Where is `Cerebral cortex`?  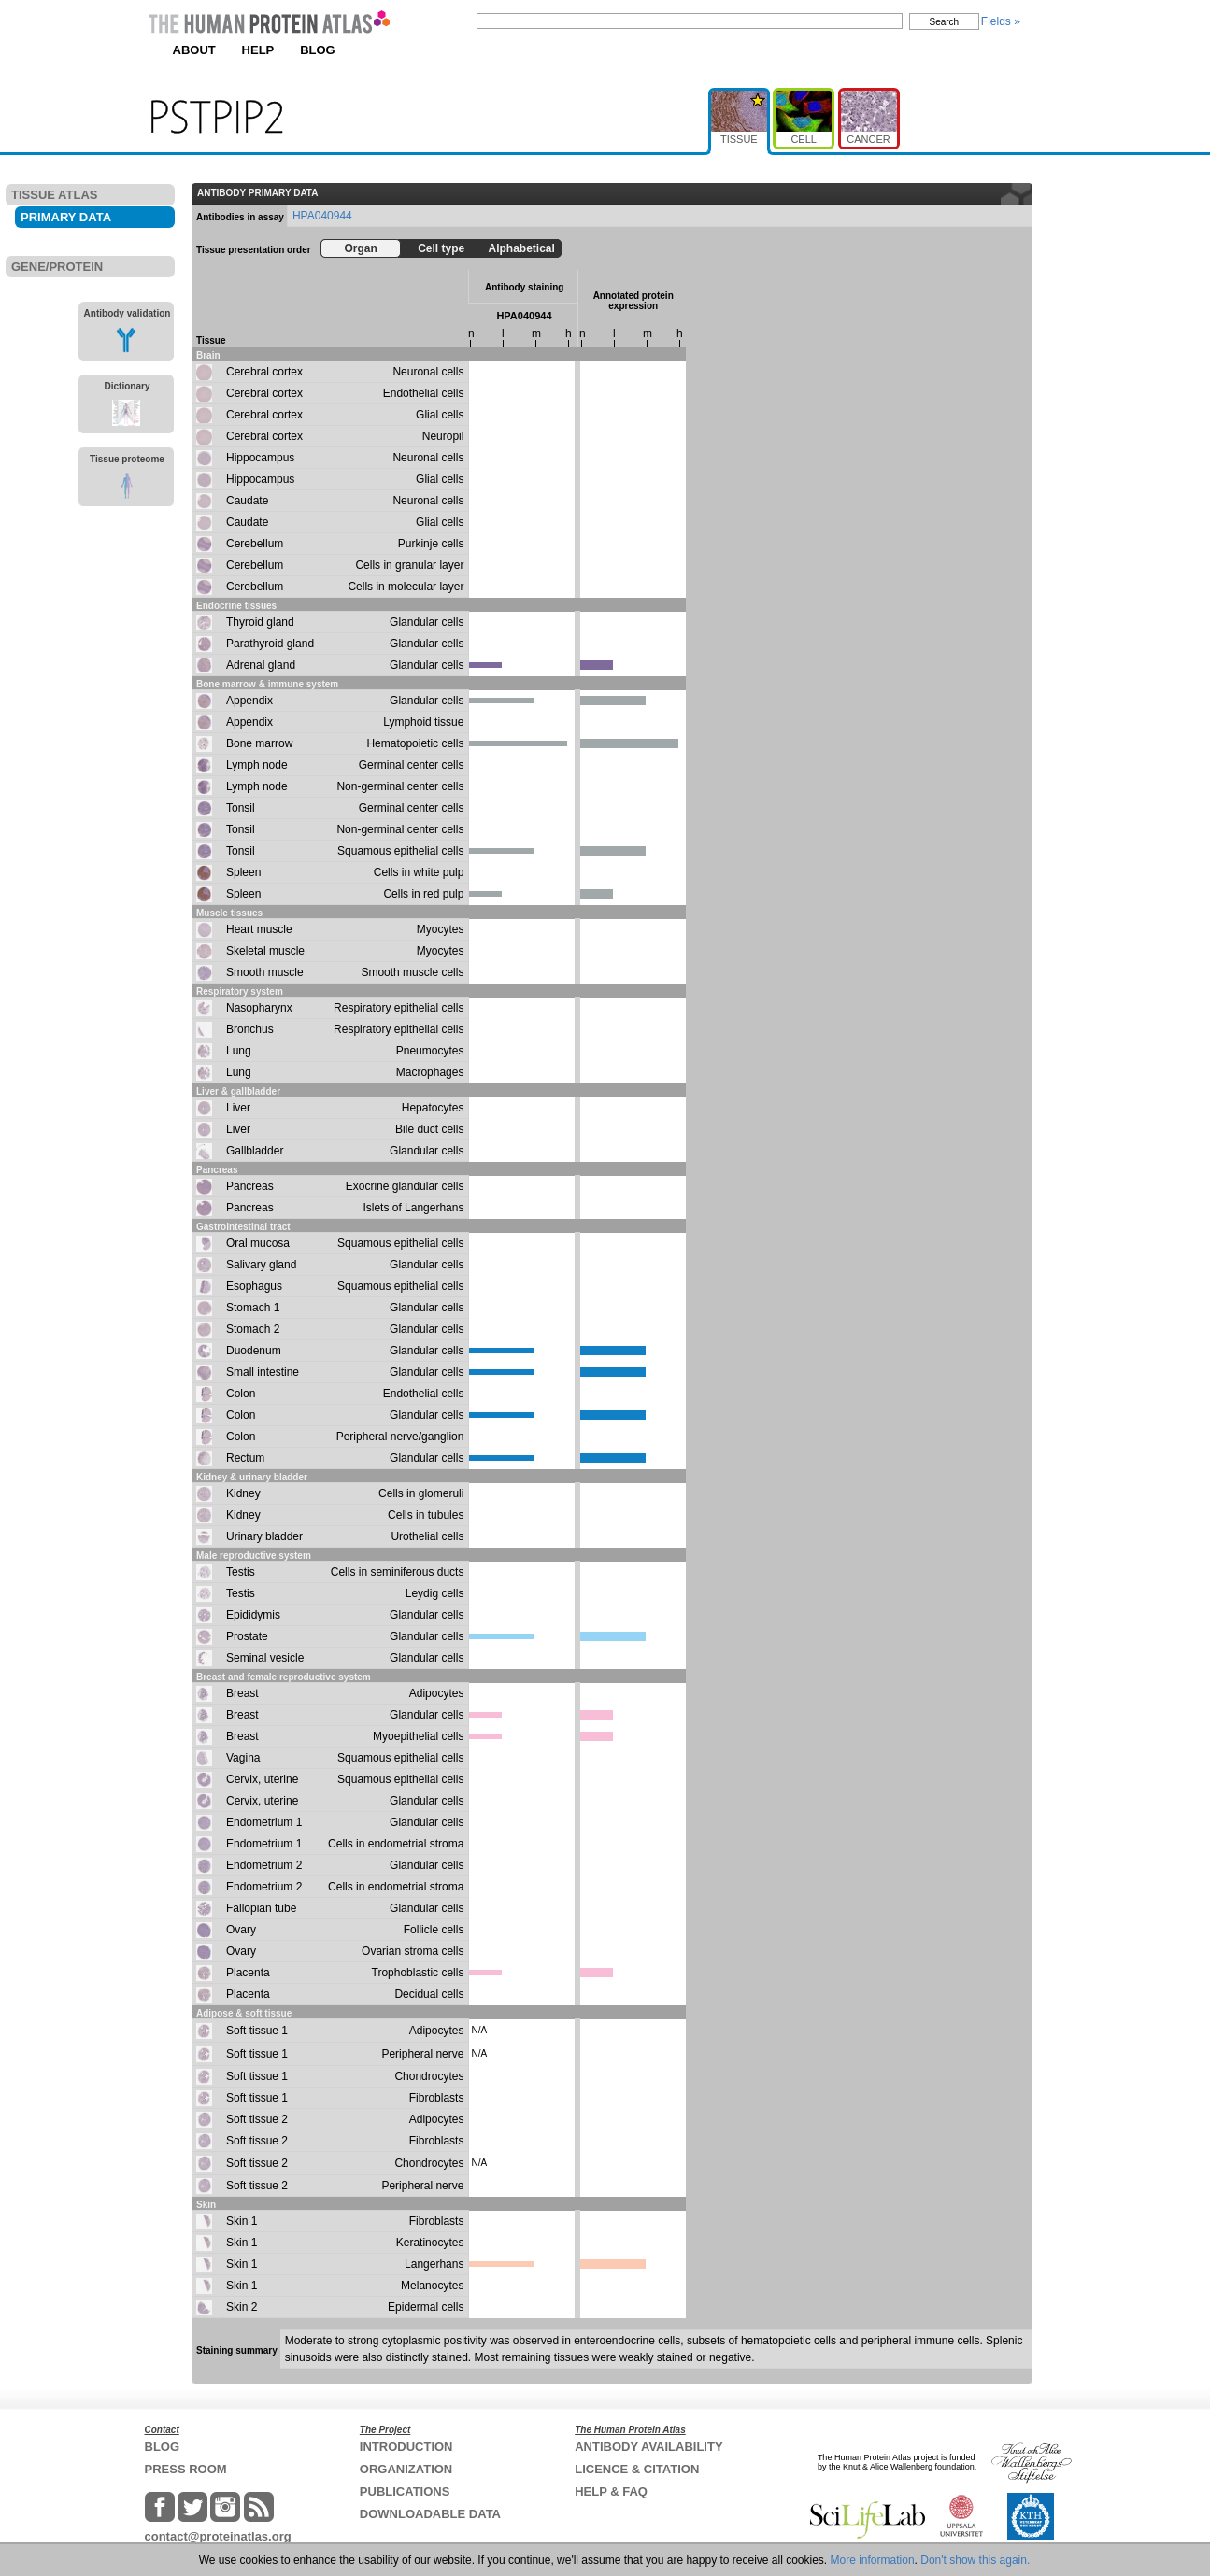
Cerebral cortex is located at coordinates (264, 371).